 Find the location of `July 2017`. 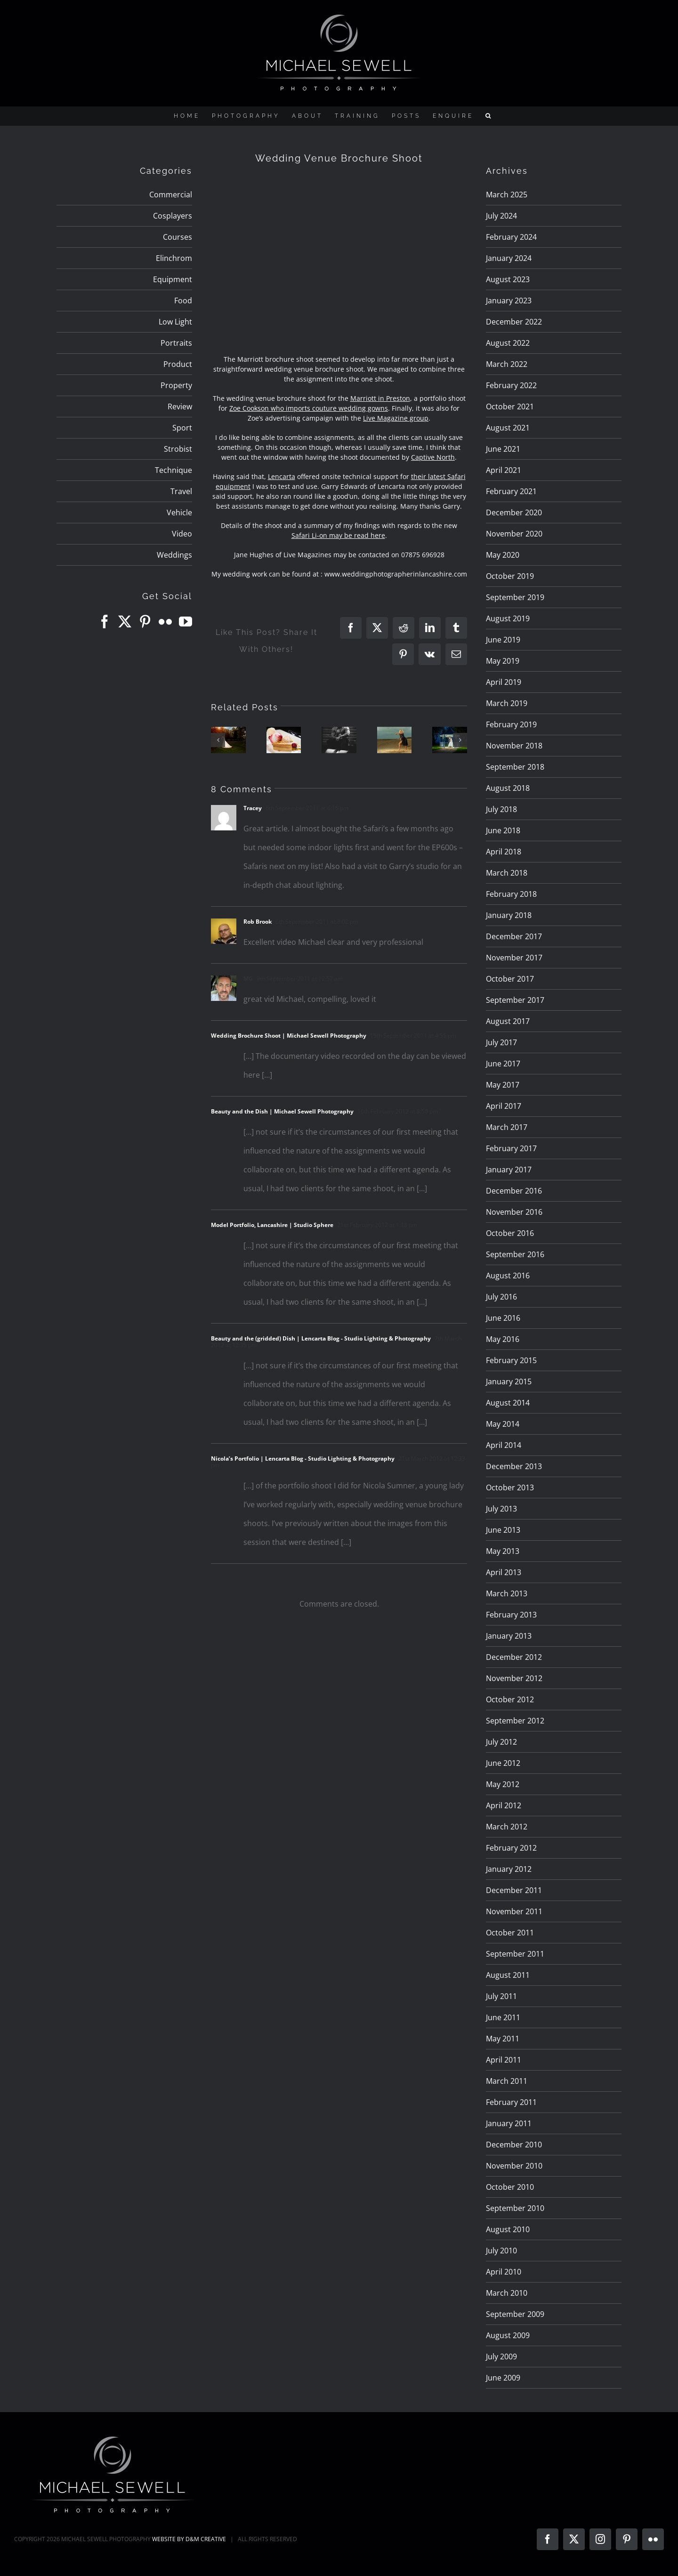

July 2017 is located at coordinates (501, 1042).